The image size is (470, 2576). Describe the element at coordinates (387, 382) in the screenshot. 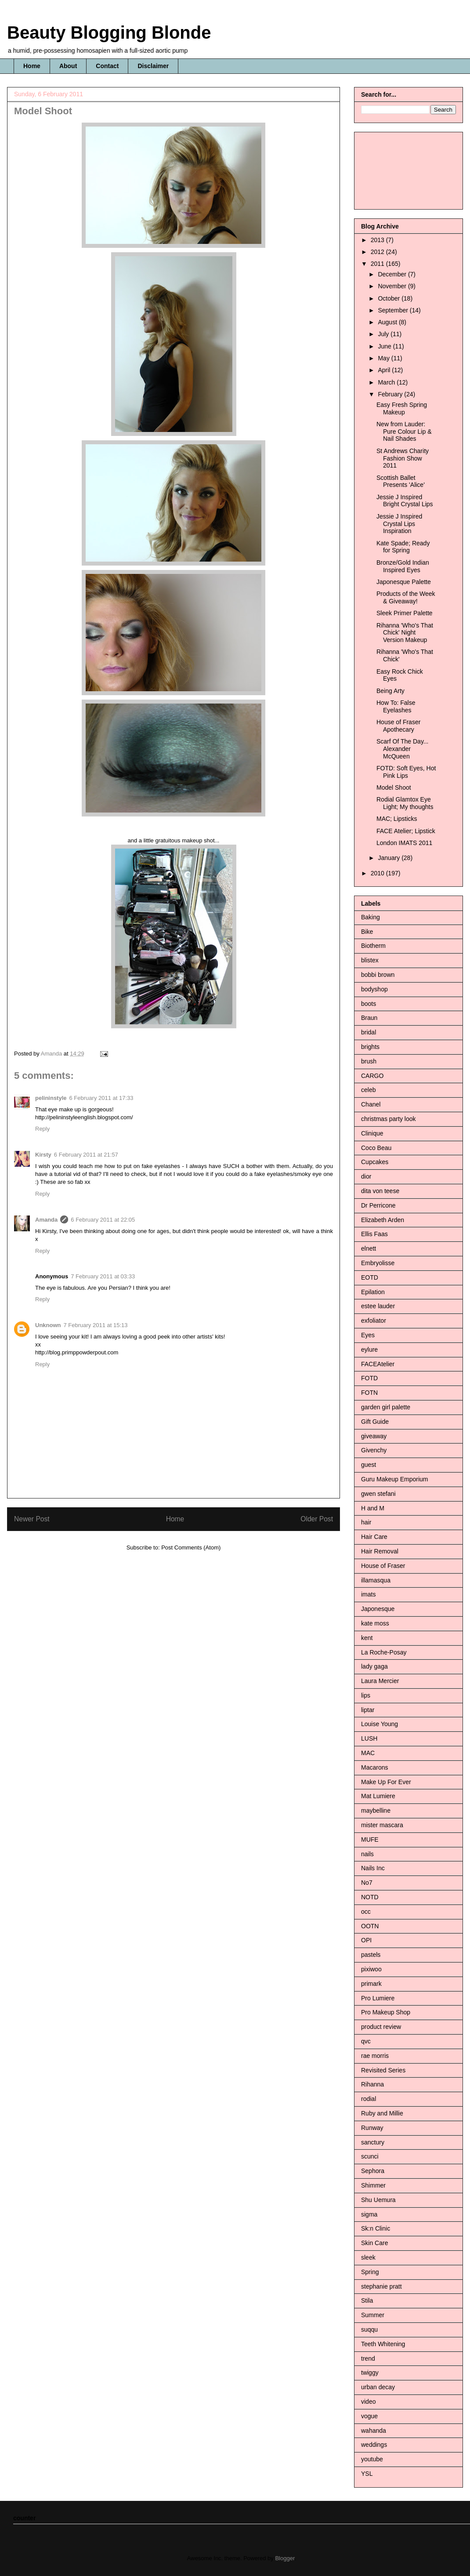

I see `March` at that location.